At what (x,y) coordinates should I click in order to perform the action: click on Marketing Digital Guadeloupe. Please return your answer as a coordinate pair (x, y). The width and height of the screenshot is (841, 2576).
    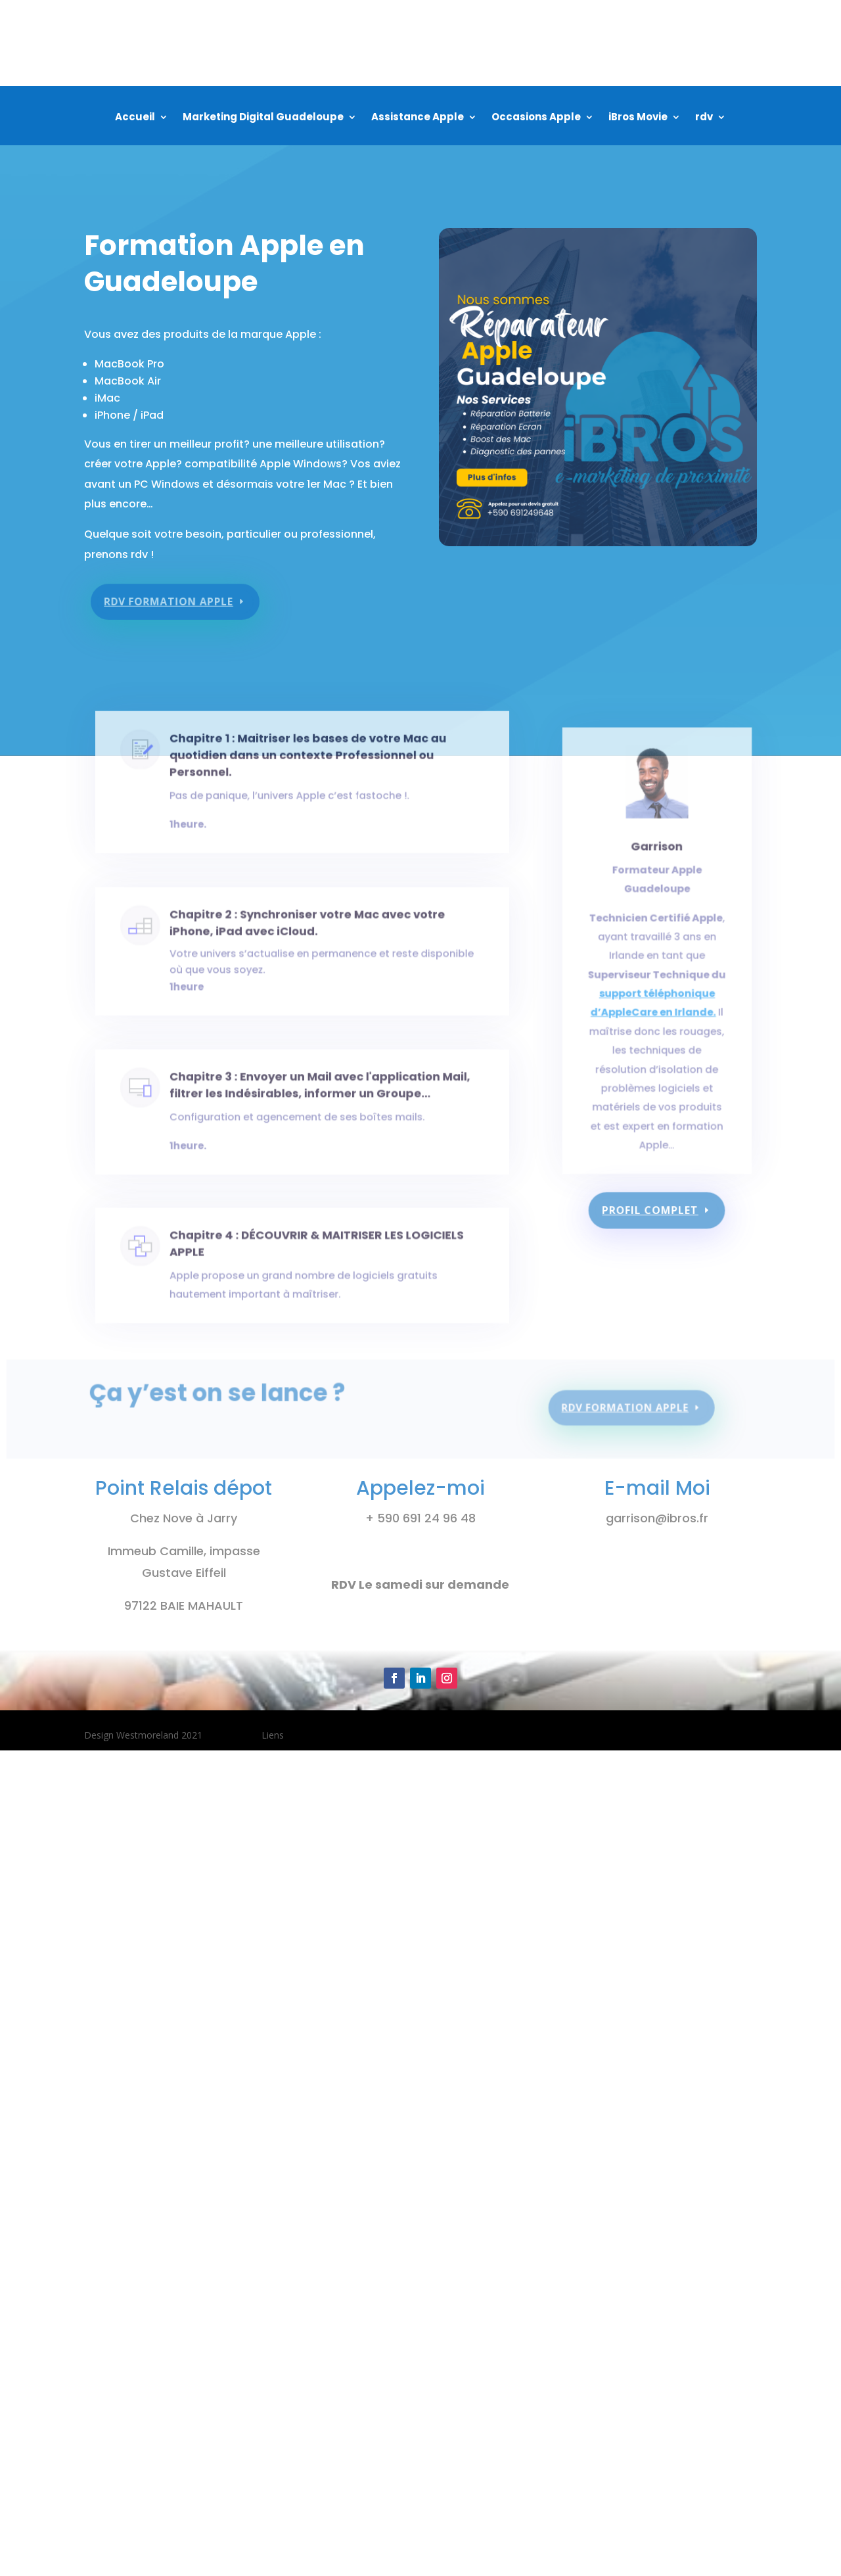
    Looking at the image, I should click on (263, 118).